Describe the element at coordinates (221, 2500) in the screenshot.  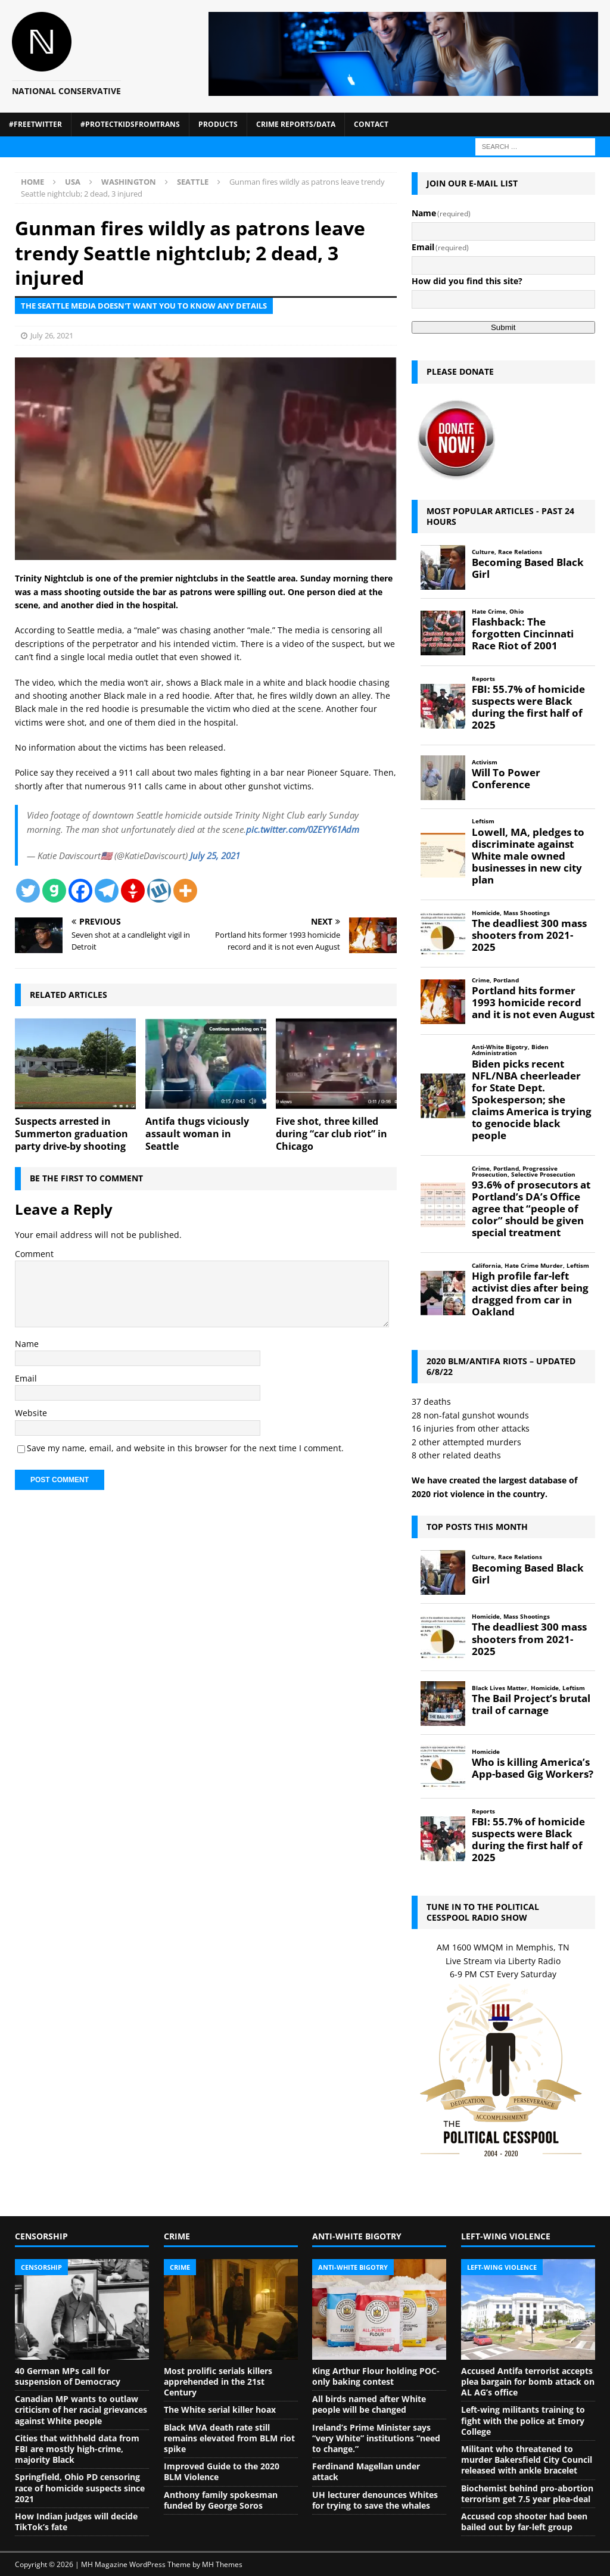
I see `Anthony family spokesman funded by George Soros` at that location.